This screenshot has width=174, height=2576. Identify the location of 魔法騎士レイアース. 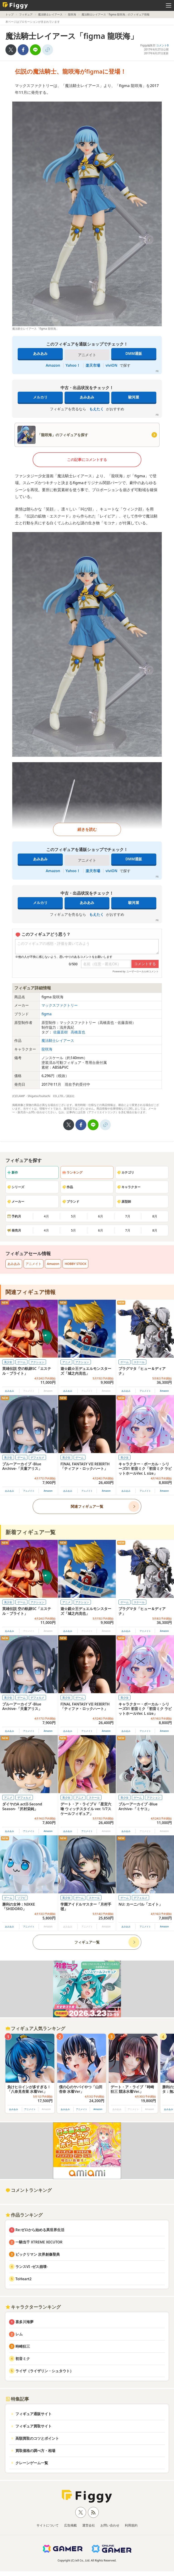
(50, 14).